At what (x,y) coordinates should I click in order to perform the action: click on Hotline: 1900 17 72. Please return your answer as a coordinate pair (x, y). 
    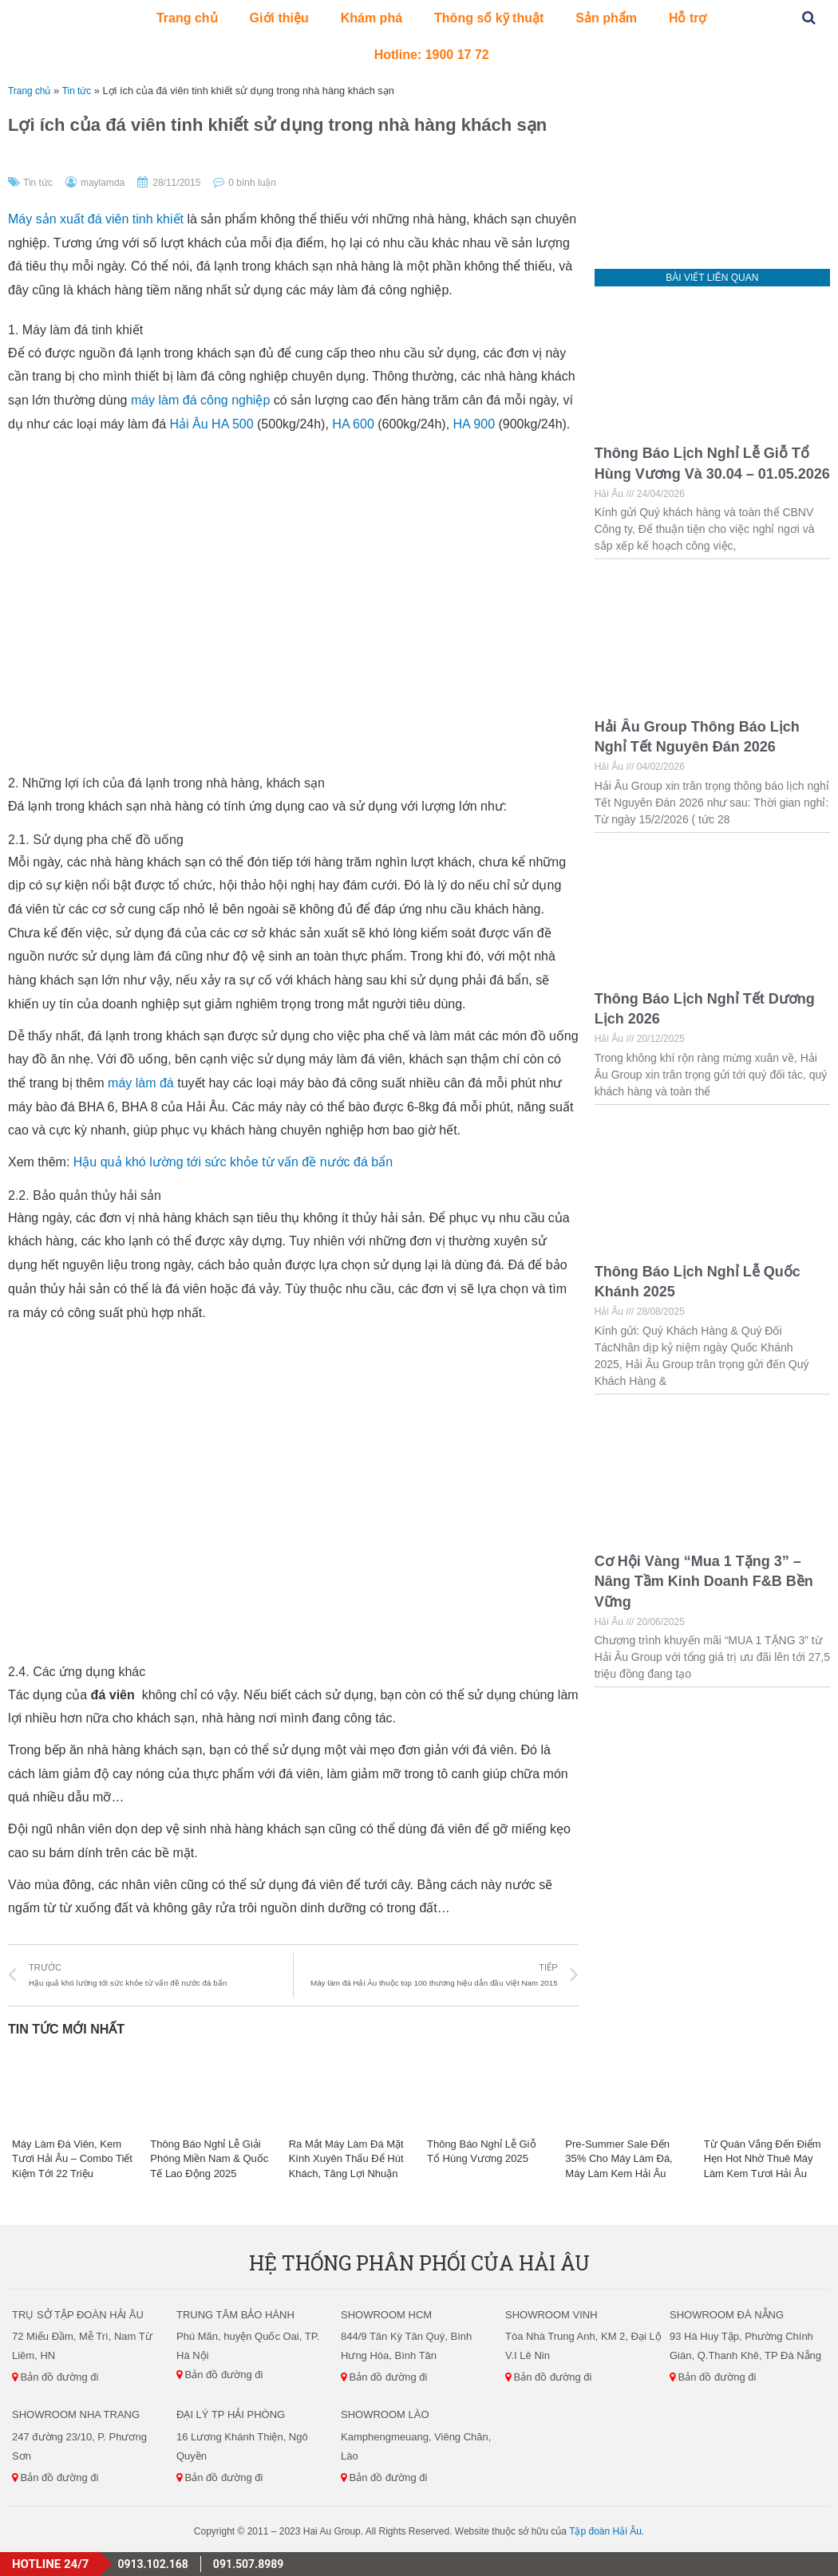
    Looking at the image, I should click on (431, 54).